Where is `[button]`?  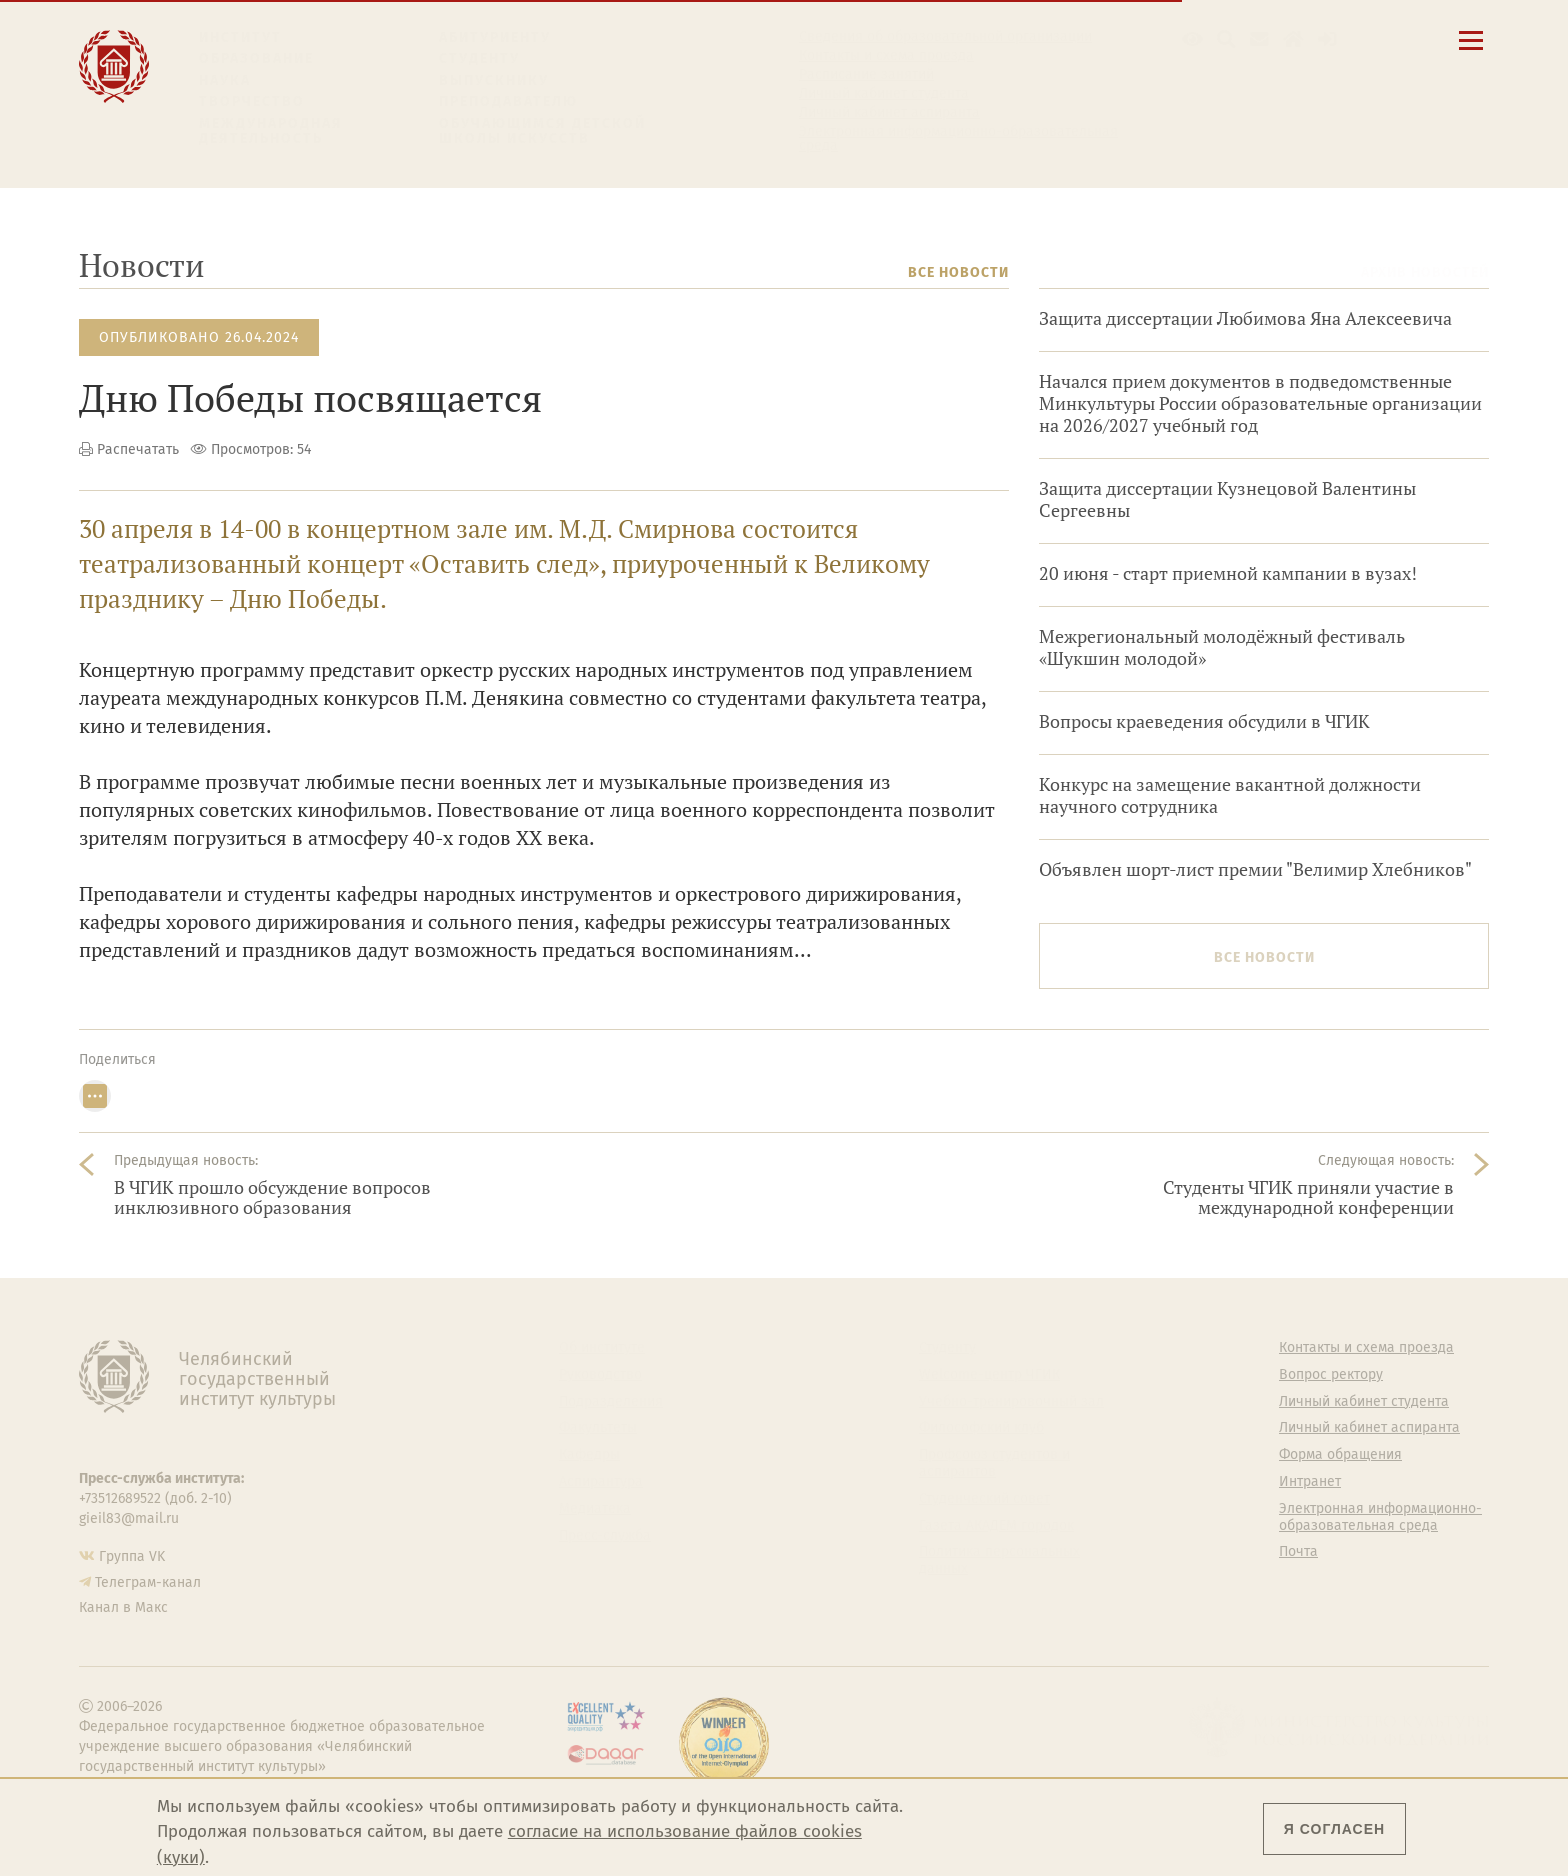 [button] is located at coordinates (1192, 39).